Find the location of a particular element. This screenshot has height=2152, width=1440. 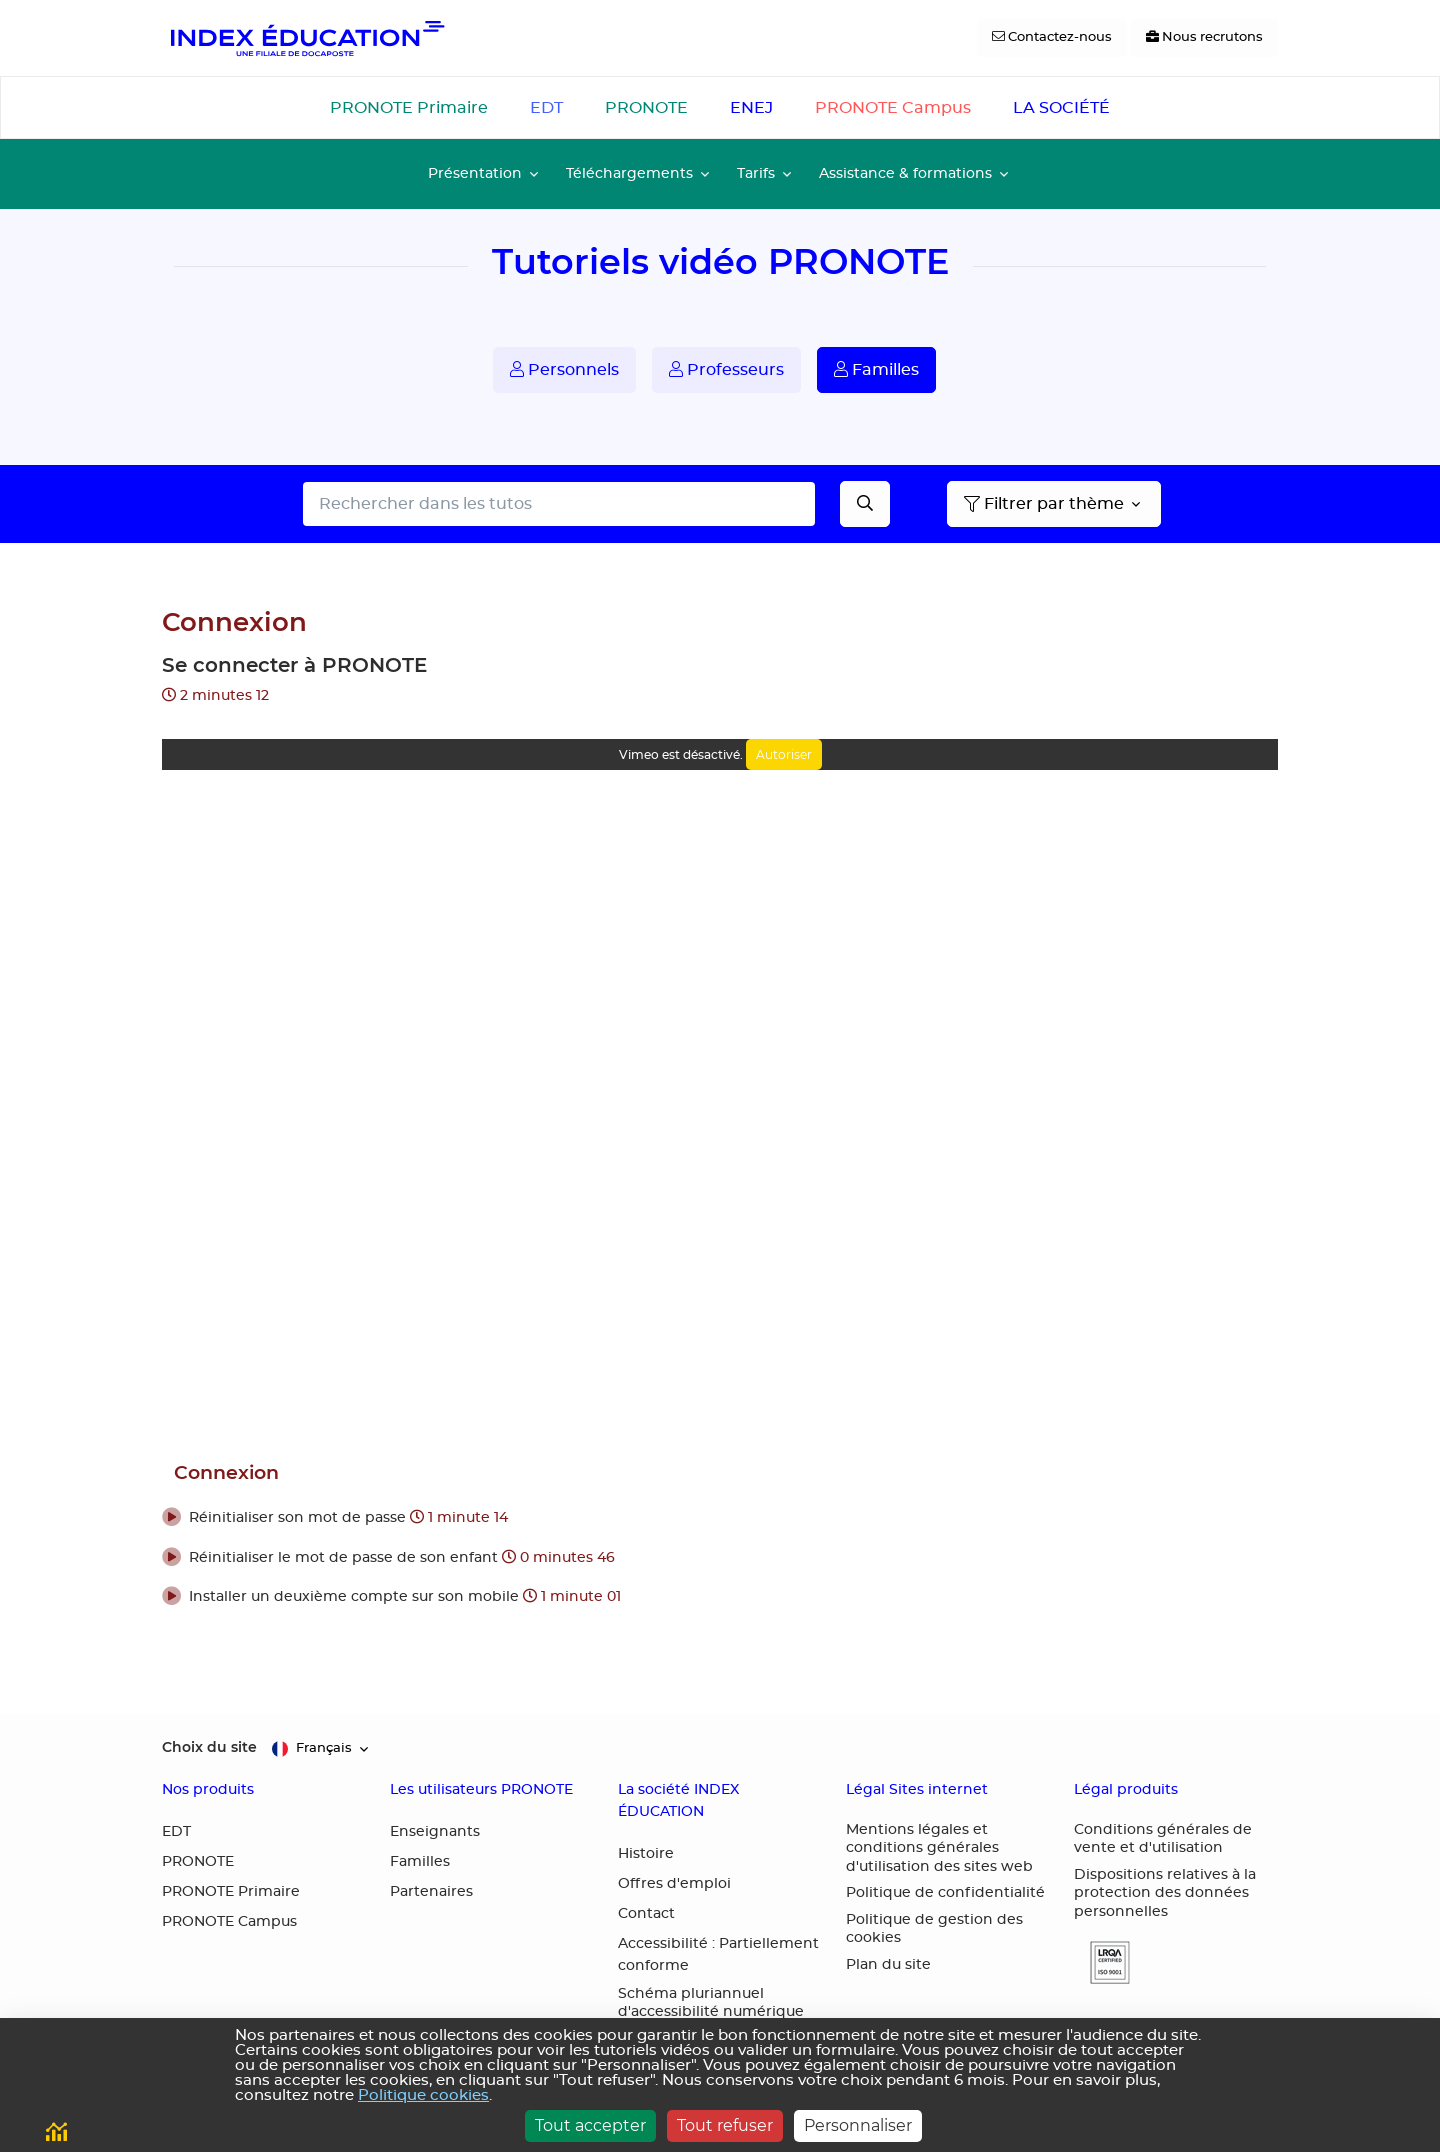

Tout accepter [Cookies : Tout accepter] is located at coordinates (590, 2125).